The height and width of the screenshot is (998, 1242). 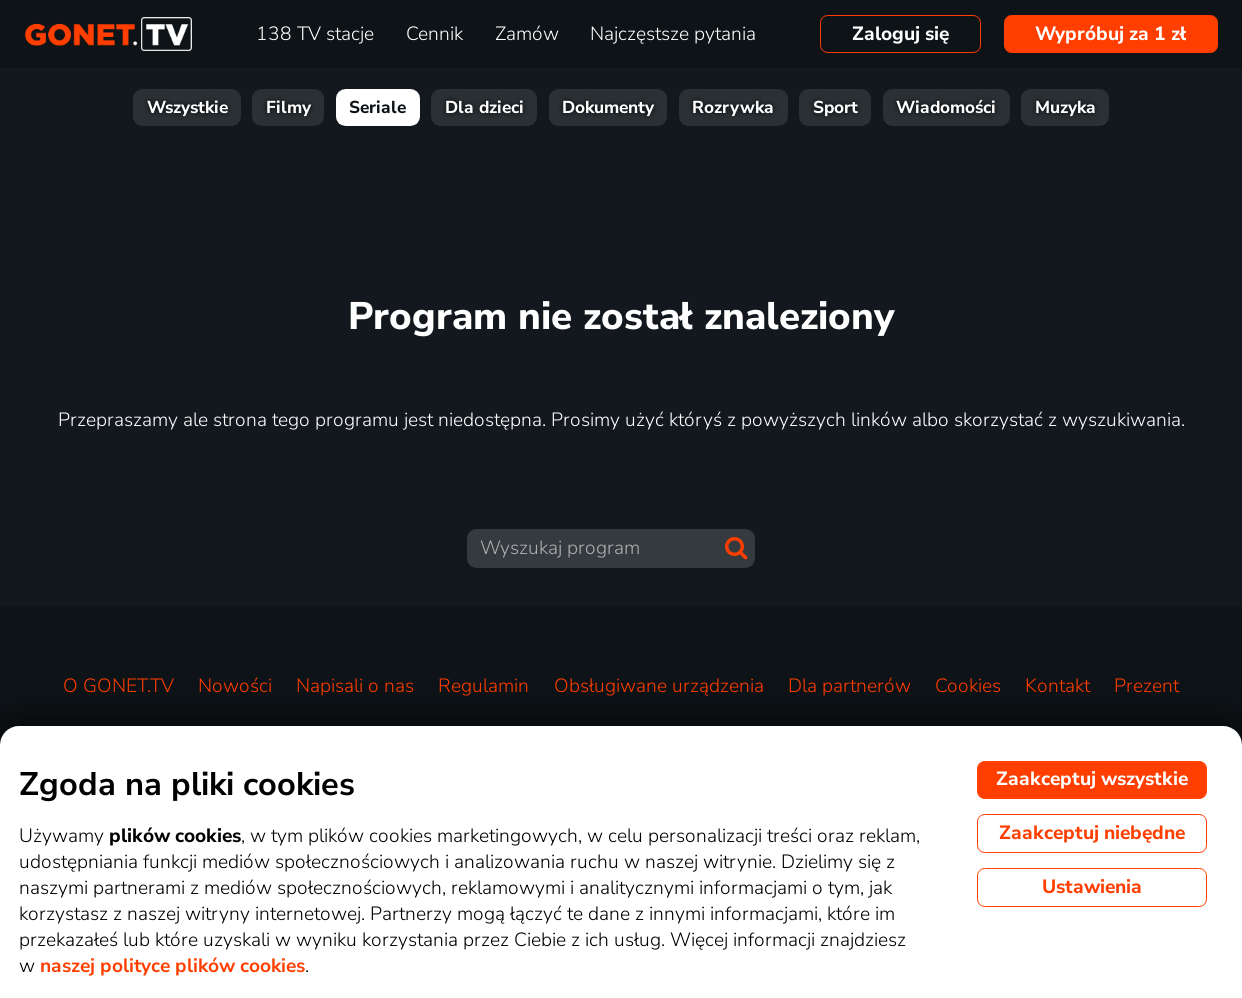 What do you see at coordinates (187, 107) in the screenshot?
I see `Wszystkie` at bounding box center [187, 107].